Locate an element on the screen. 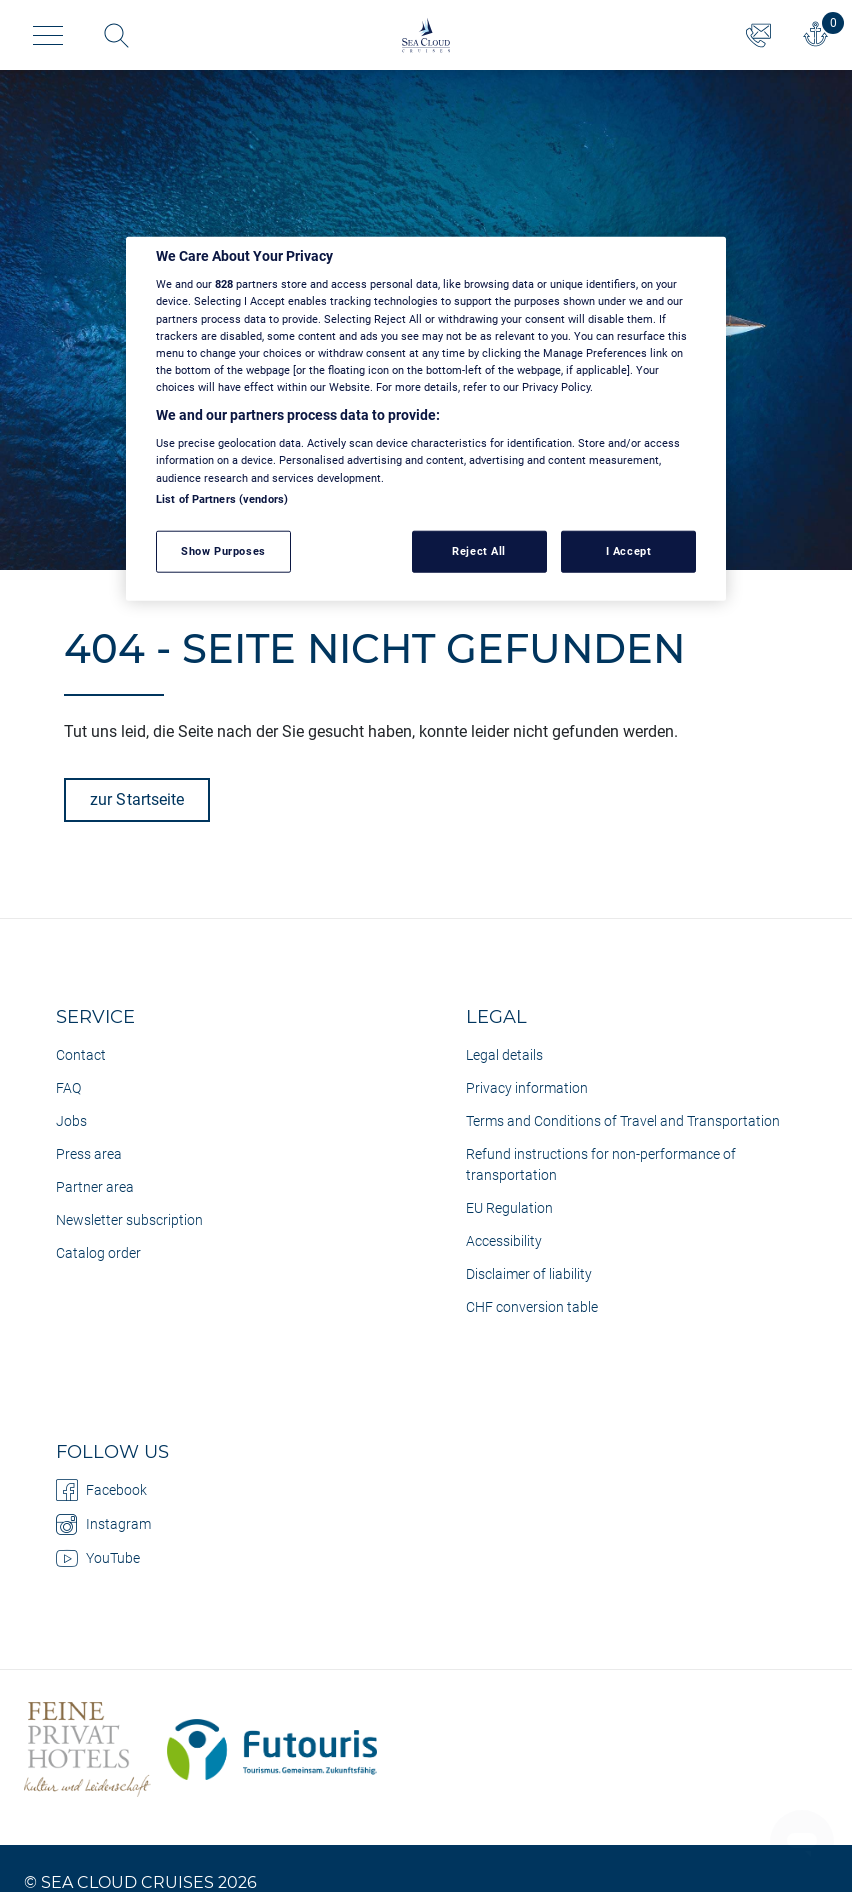 This screenshot has height=1892, width=852. Show Purposes [Show Purposes, Opens the preference center dialog] is located at coordinates (223, 550).